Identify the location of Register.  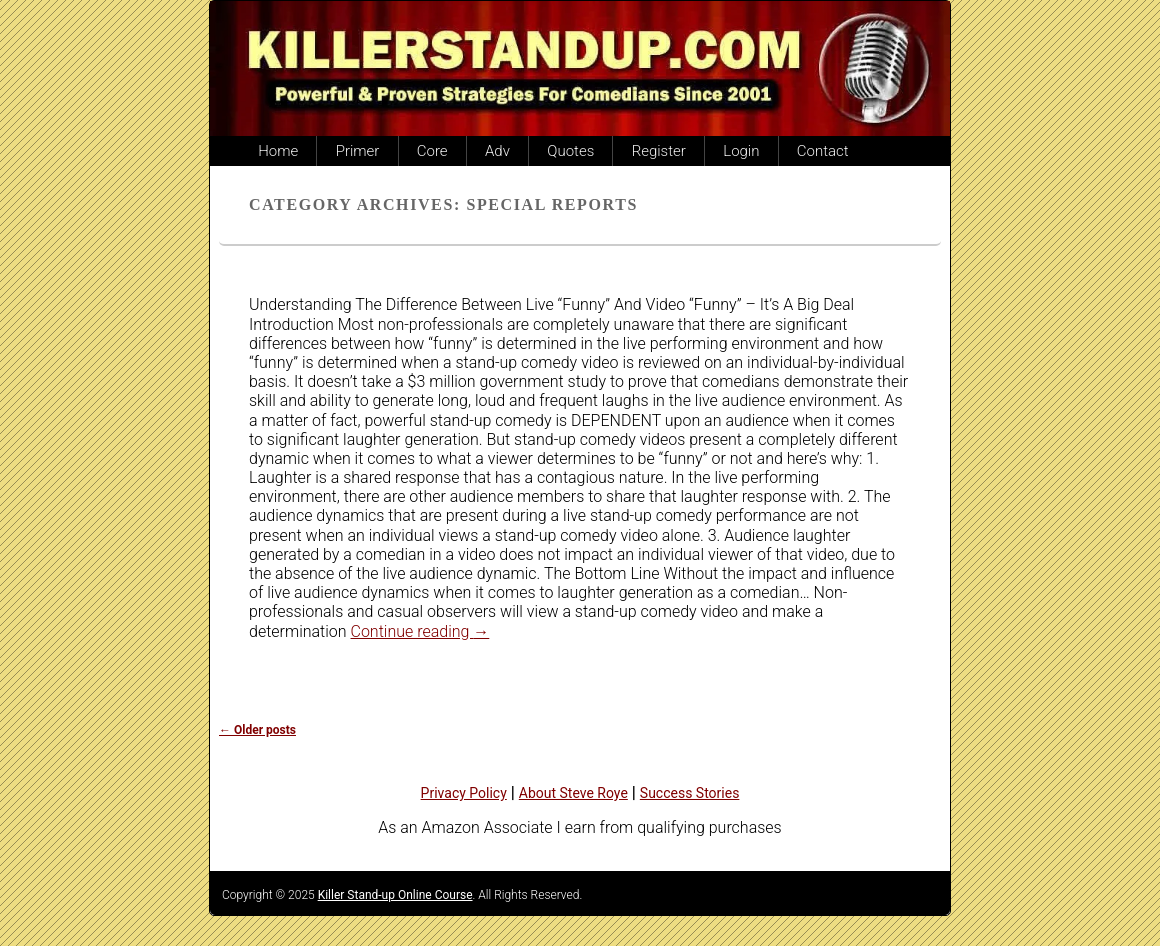
(659, 151).